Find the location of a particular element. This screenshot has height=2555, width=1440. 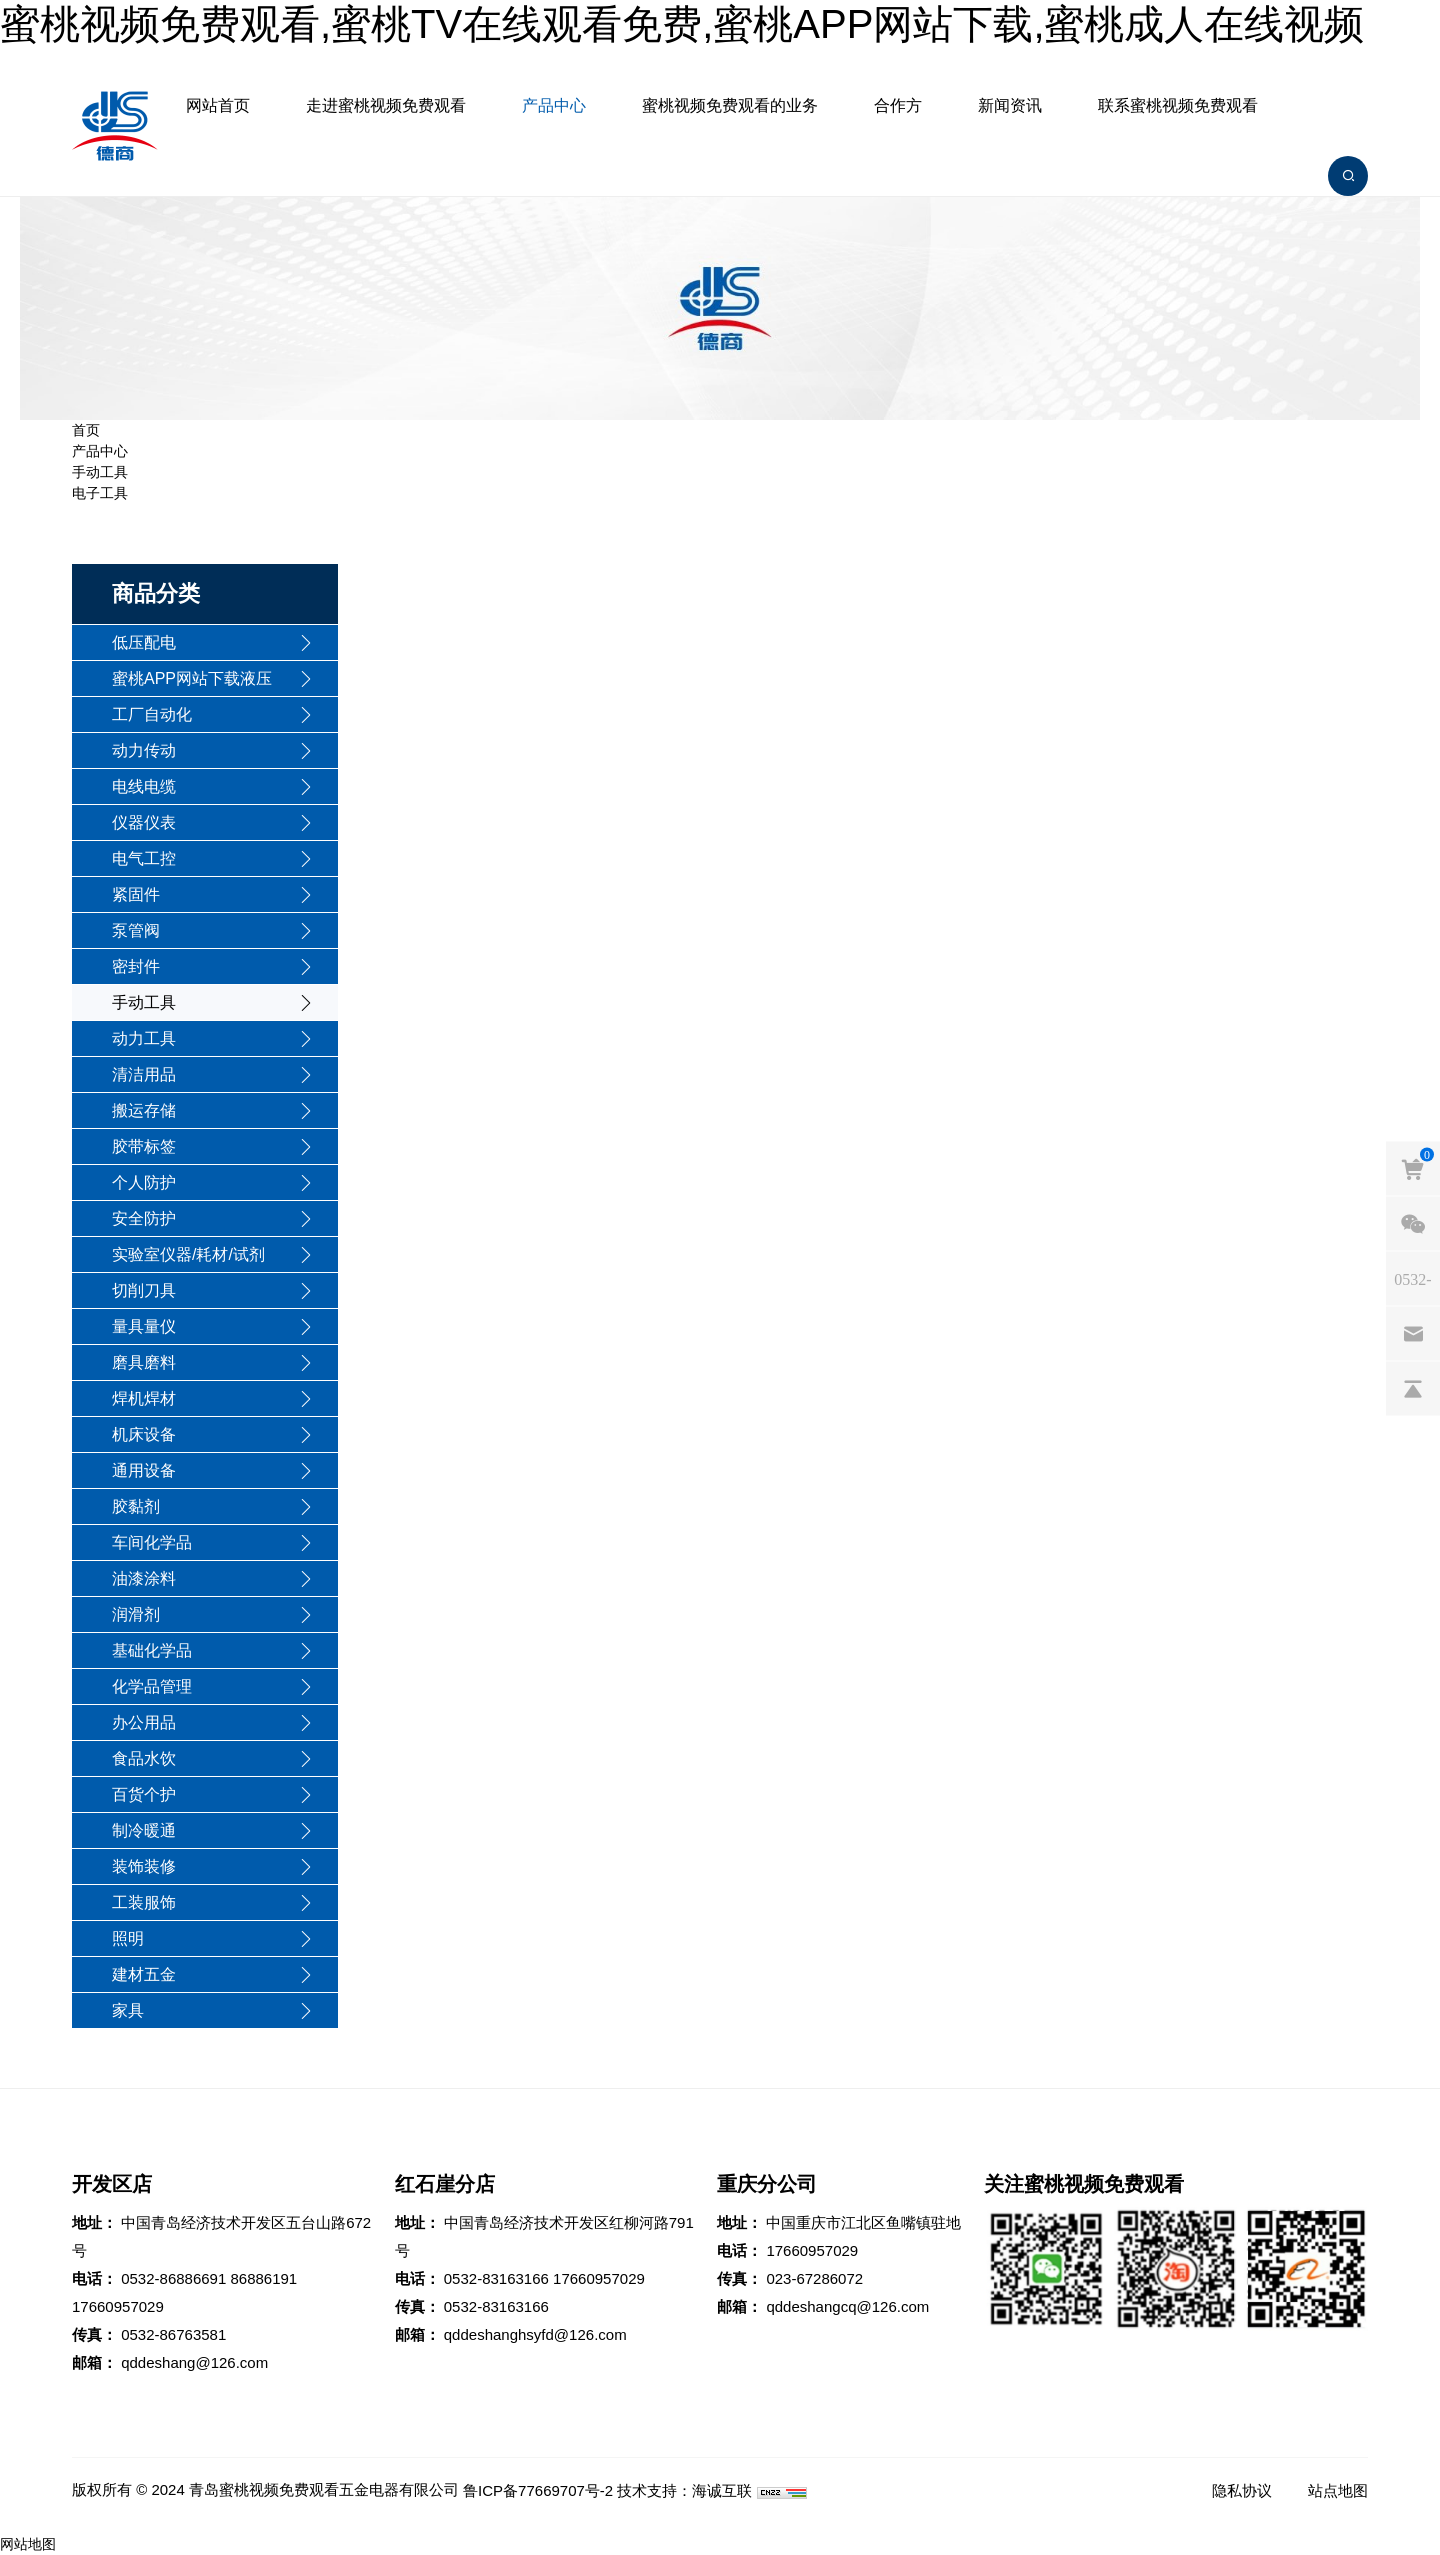

电子工具 is located at coordinates (100, 493).